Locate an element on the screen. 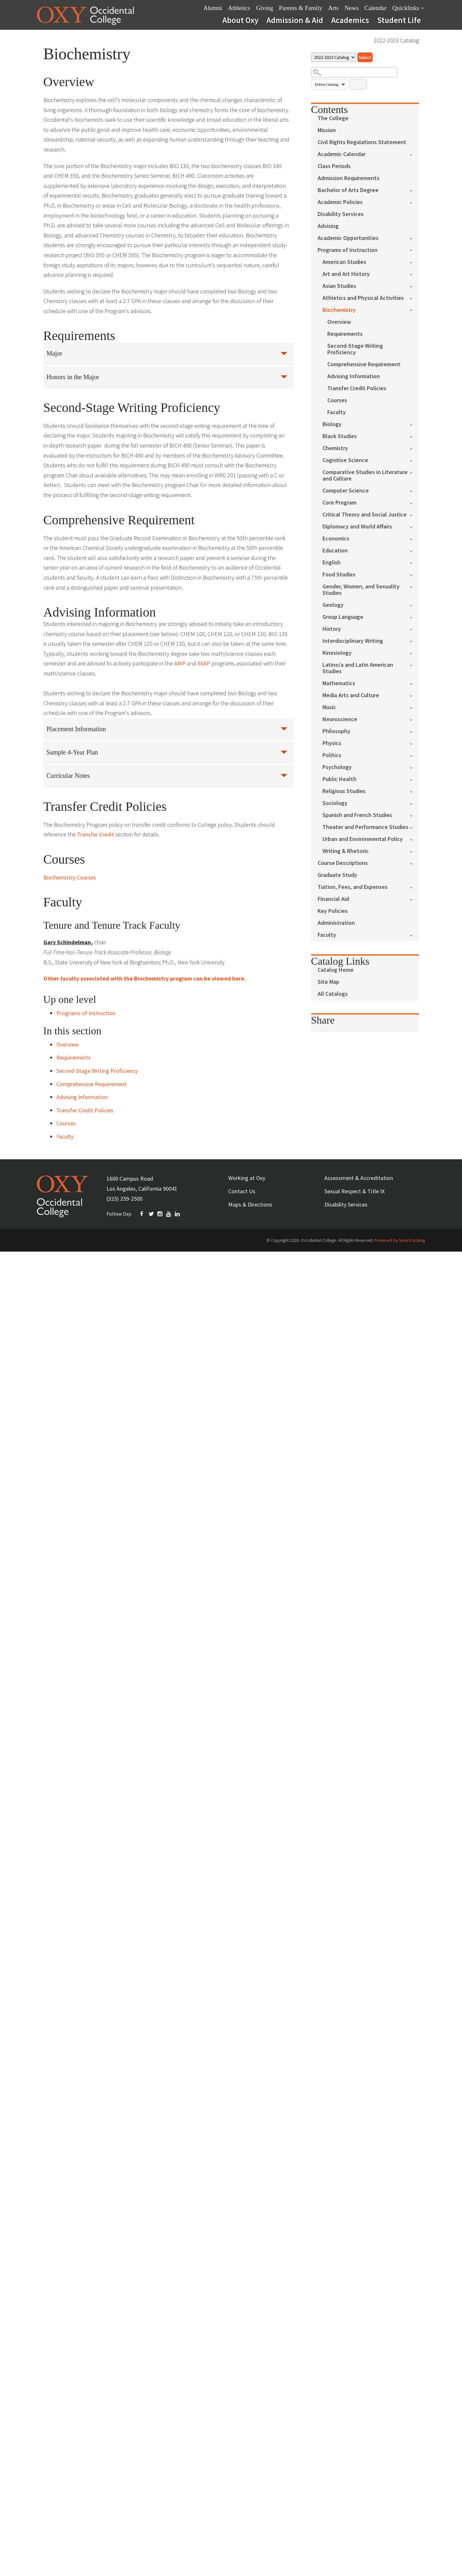  [Show More of Interdisciplinary Writing] is located at coordinates (414, 641).